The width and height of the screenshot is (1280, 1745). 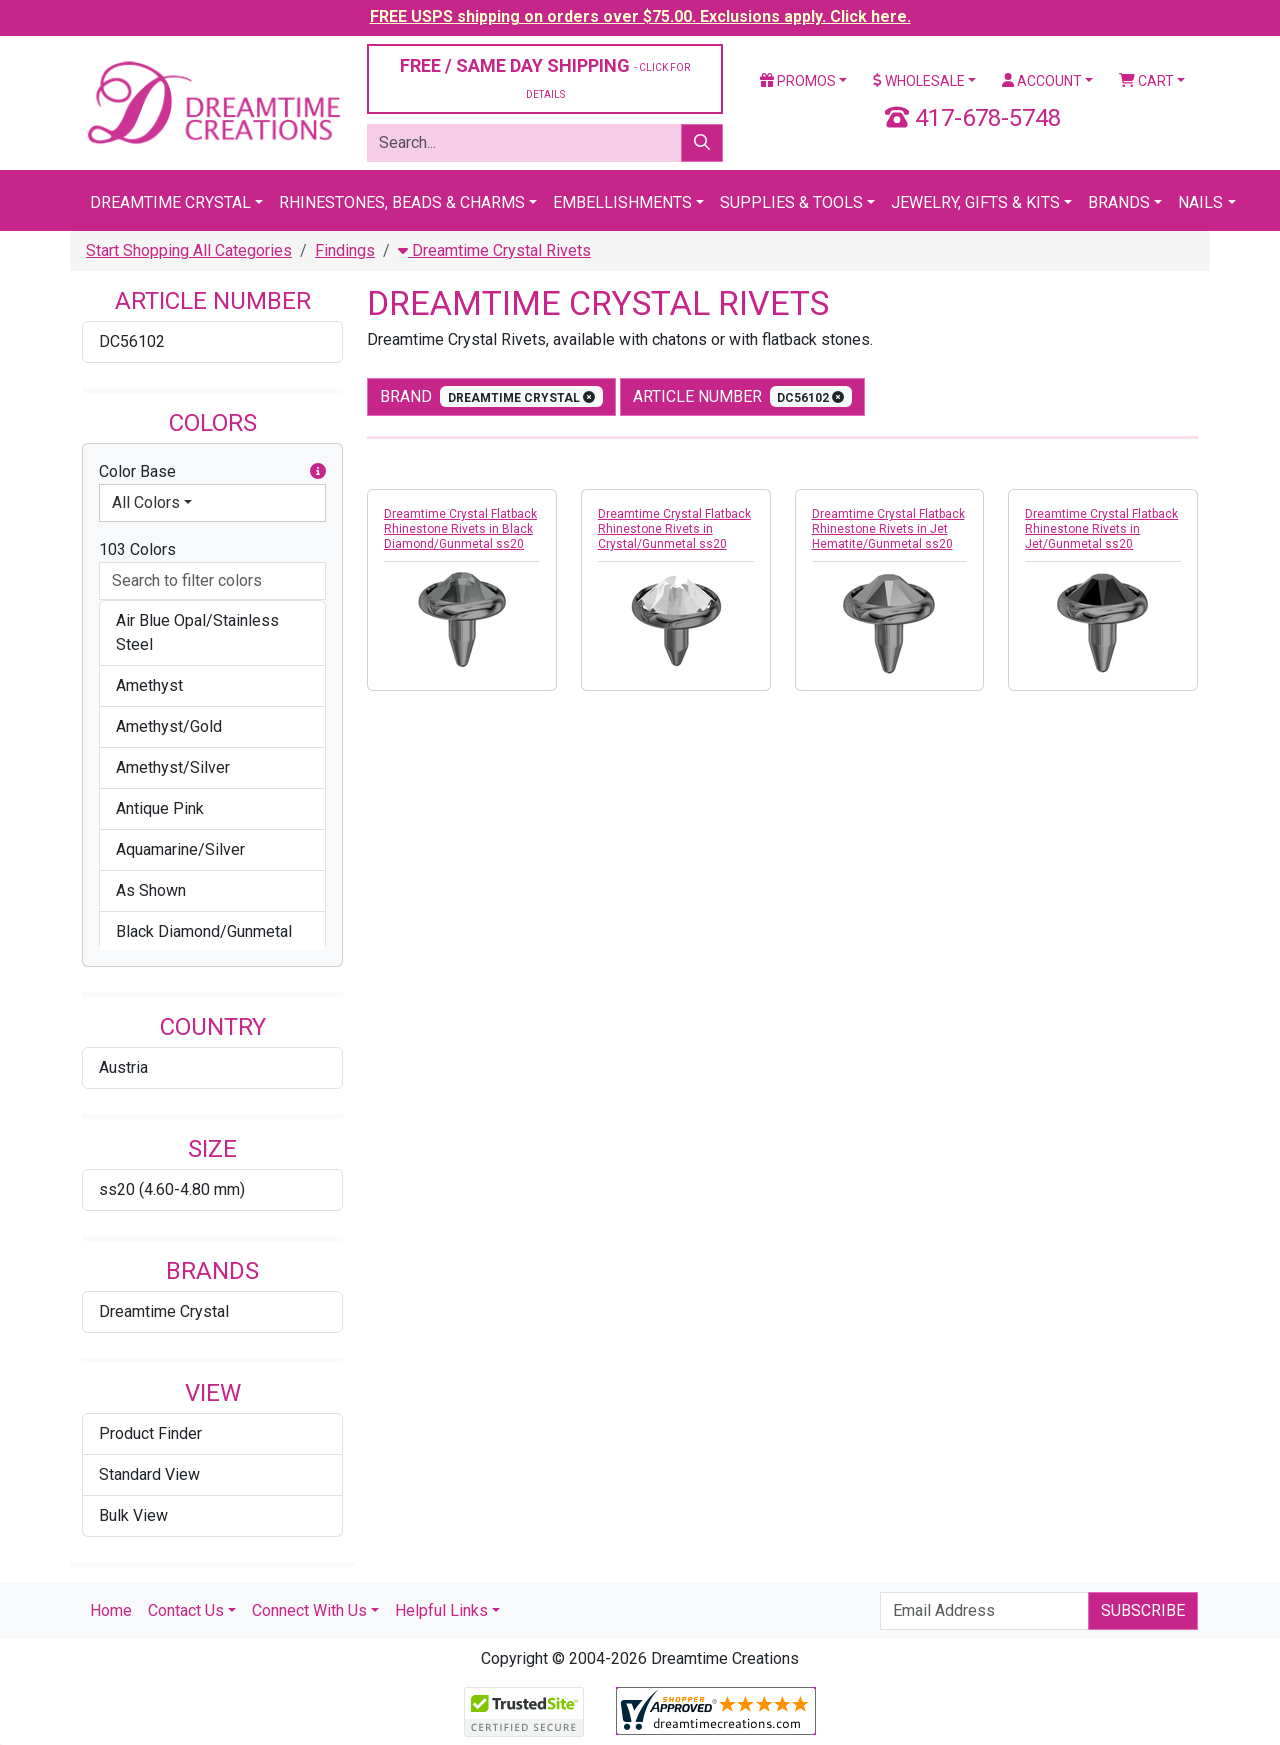 What do you see at coordinates (132, 341) in the screenshot?
I see `DC56102` at bounding box center [132, 341].